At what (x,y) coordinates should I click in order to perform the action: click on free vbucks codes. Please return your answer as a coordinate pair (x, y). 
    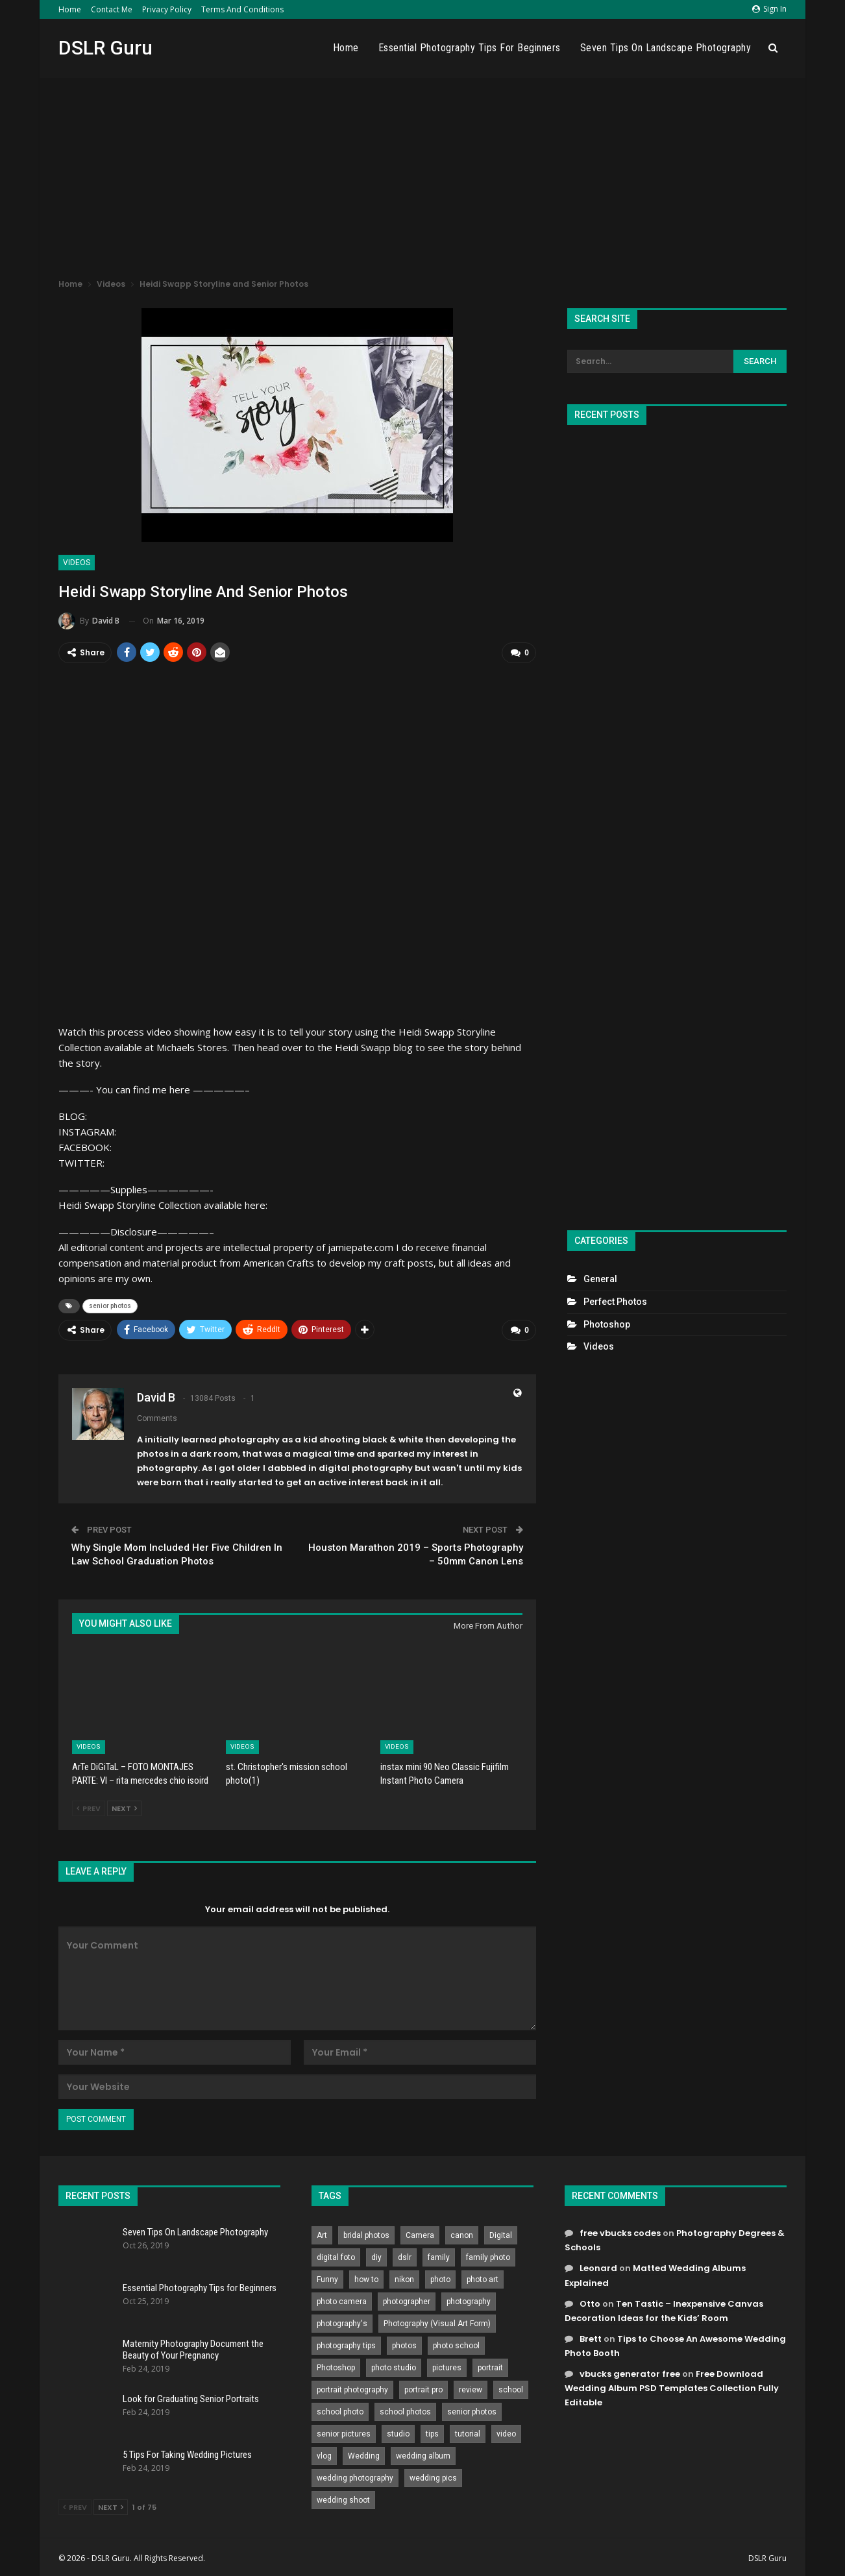
    Looking at the image, I should click on (620, 2230).